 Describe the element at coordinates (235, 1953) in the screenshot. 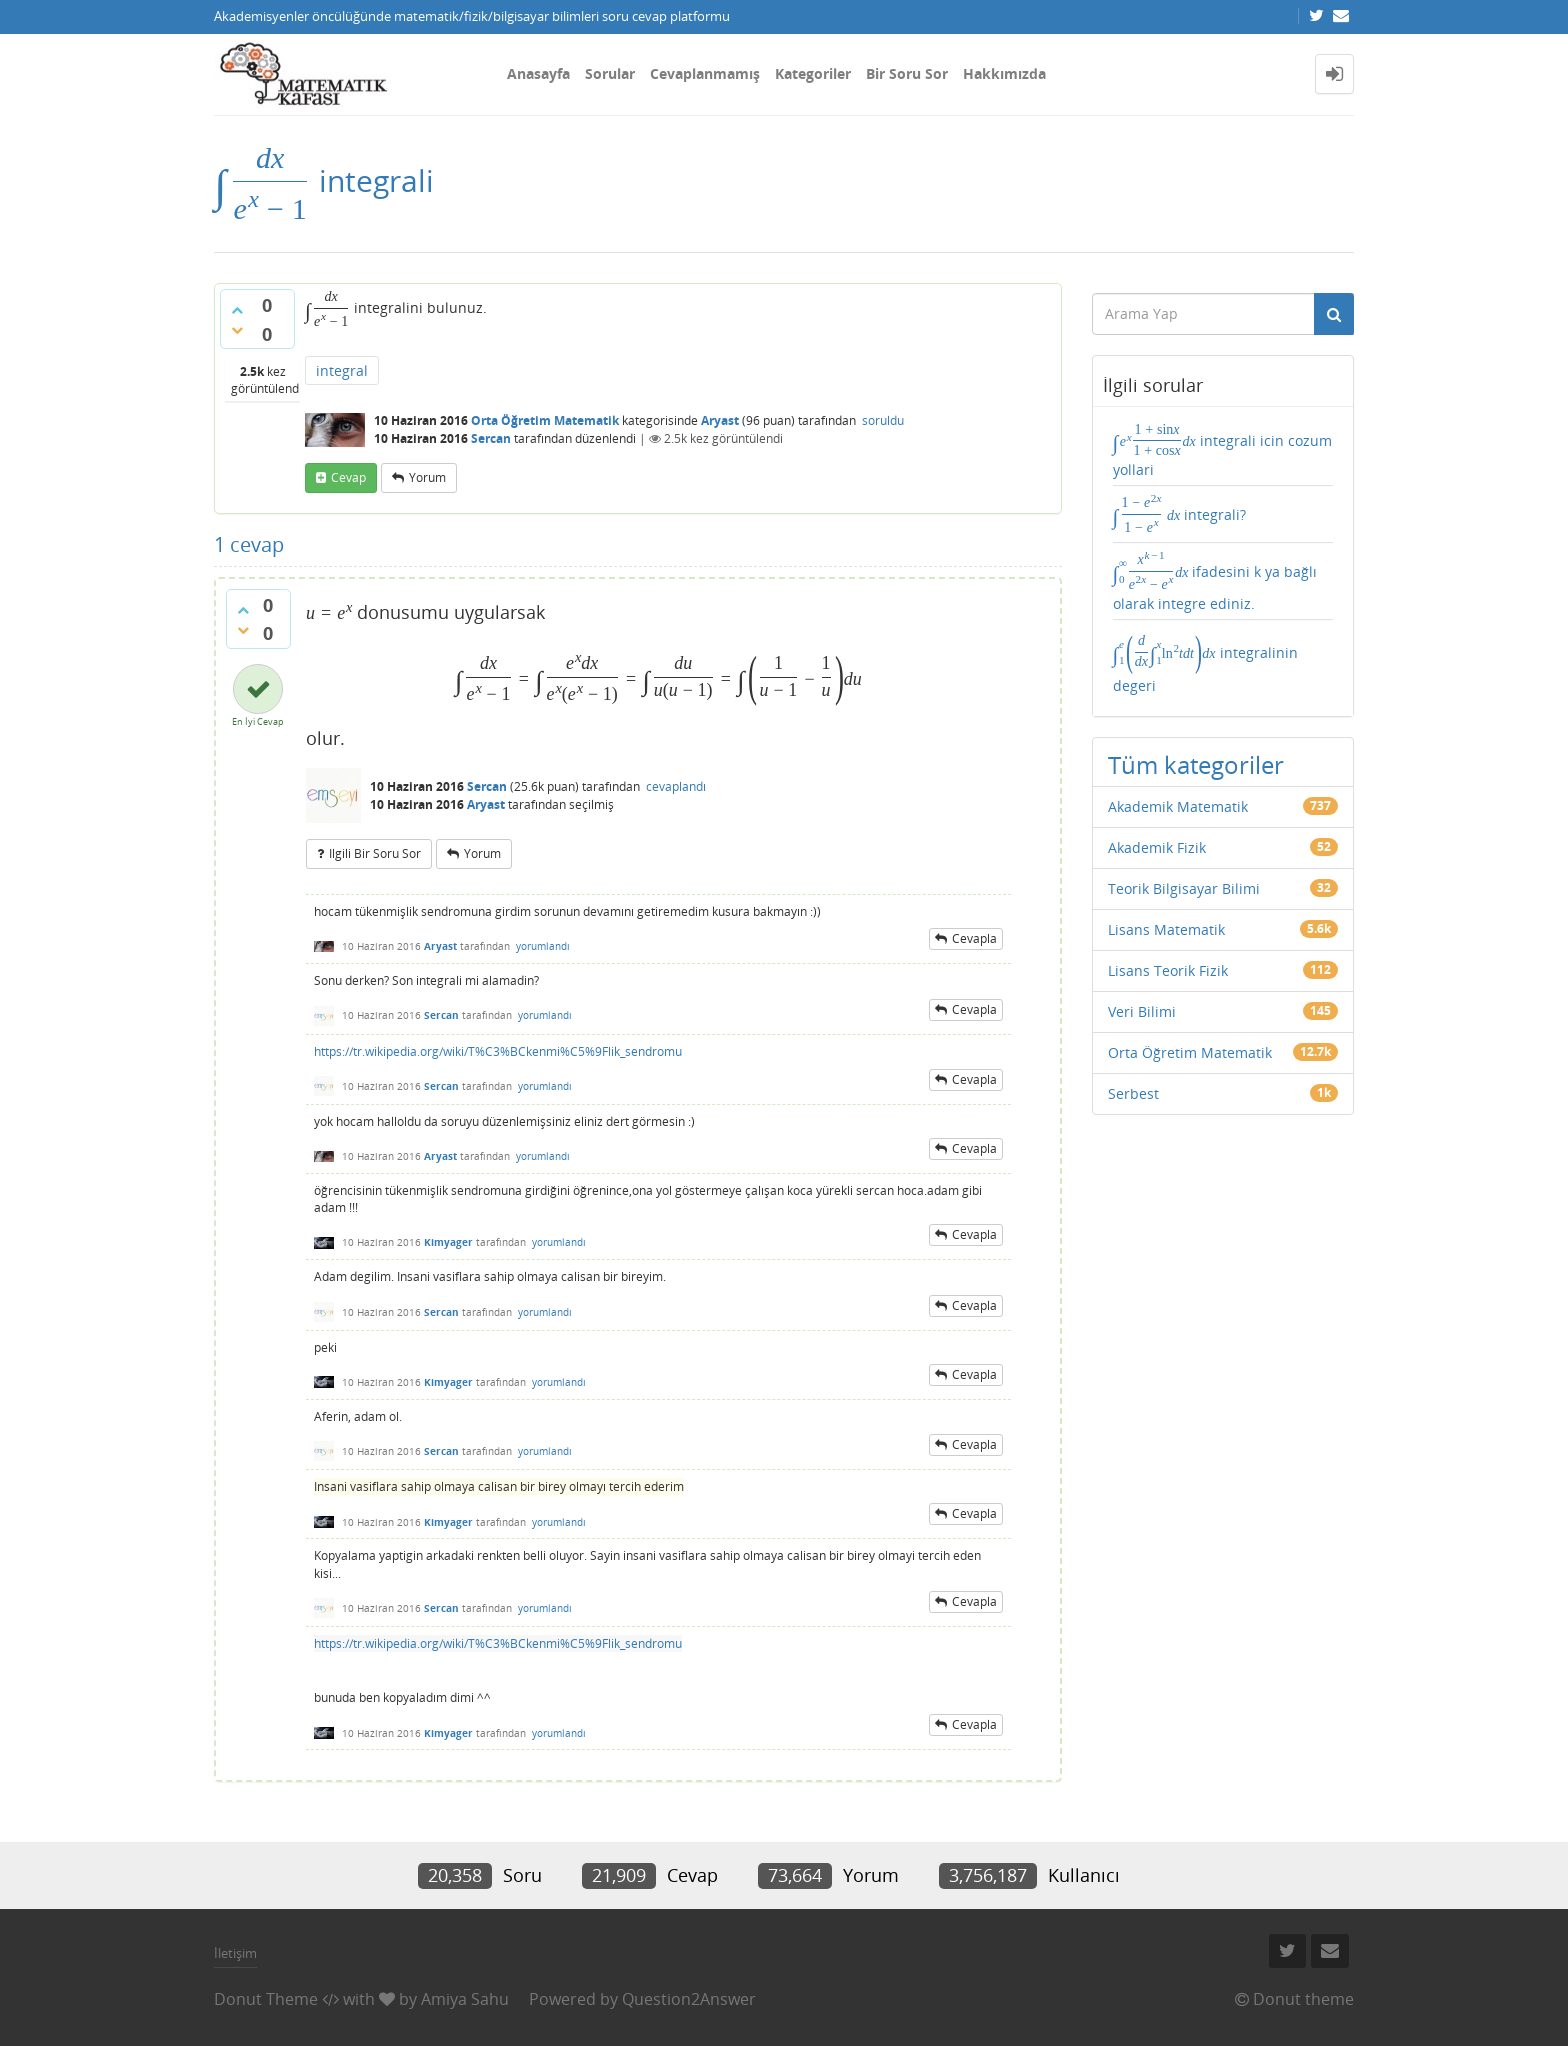

I see `İletişim` at that location.